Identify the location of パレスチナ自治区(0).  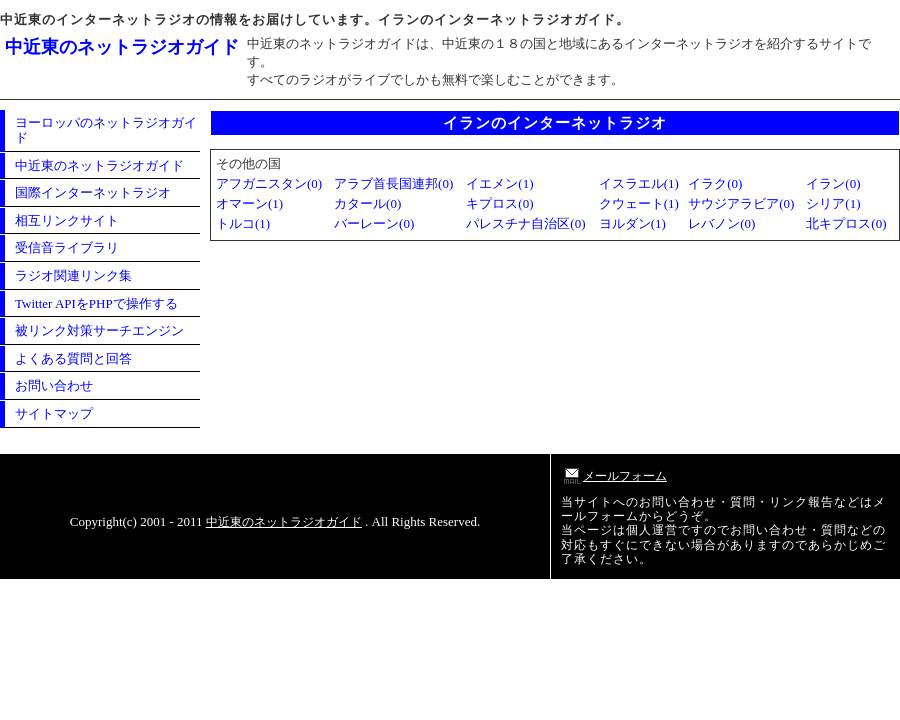
(525, 223).